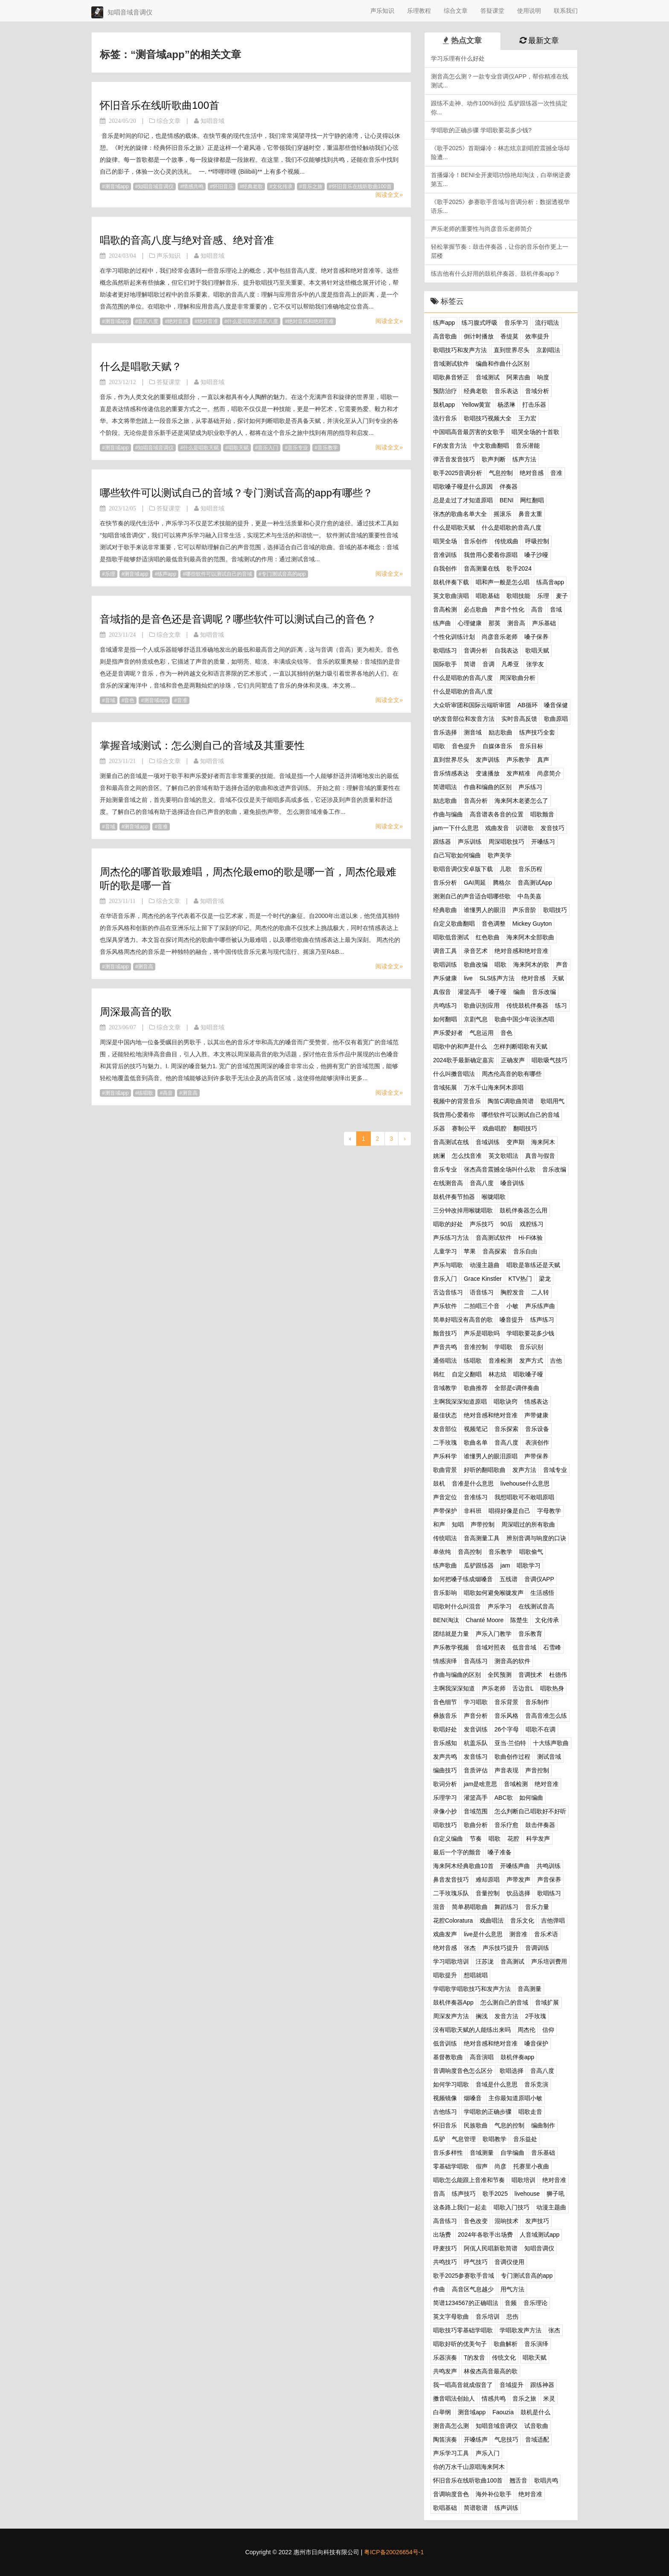 This screenshot has width=669, height=2576. Describe the element at coordinates (187, 240) in the screenshot. I see `唱歌的音高八度与绝对音感、绝对音准` at that location.